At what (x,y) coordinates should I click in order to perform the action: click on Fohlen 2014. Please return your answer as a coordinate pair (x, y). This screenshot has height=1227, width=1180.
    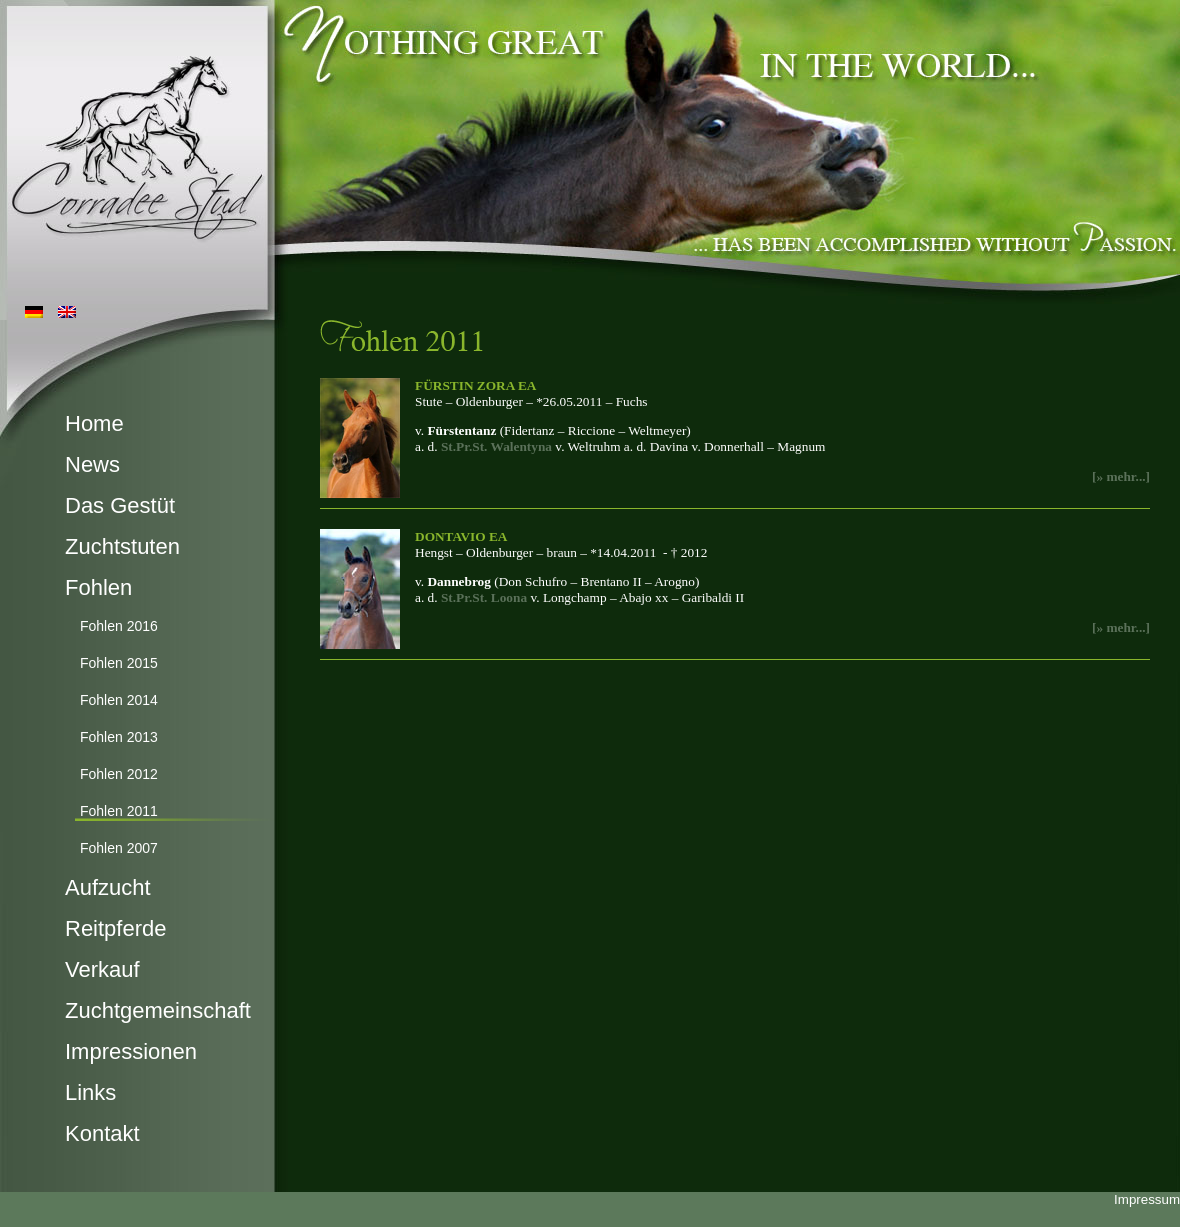
    Looking at the image, I should click on (119, 700).